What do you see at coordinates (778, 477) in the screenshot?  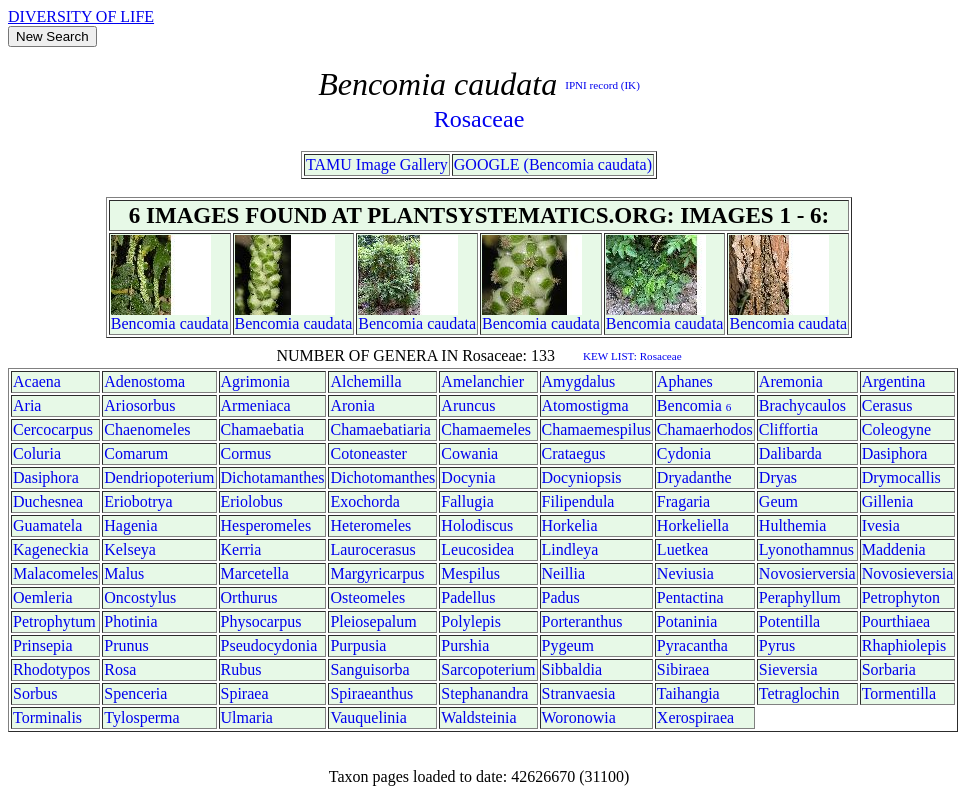 I see `Dryas` at bounding box center [778, 477].